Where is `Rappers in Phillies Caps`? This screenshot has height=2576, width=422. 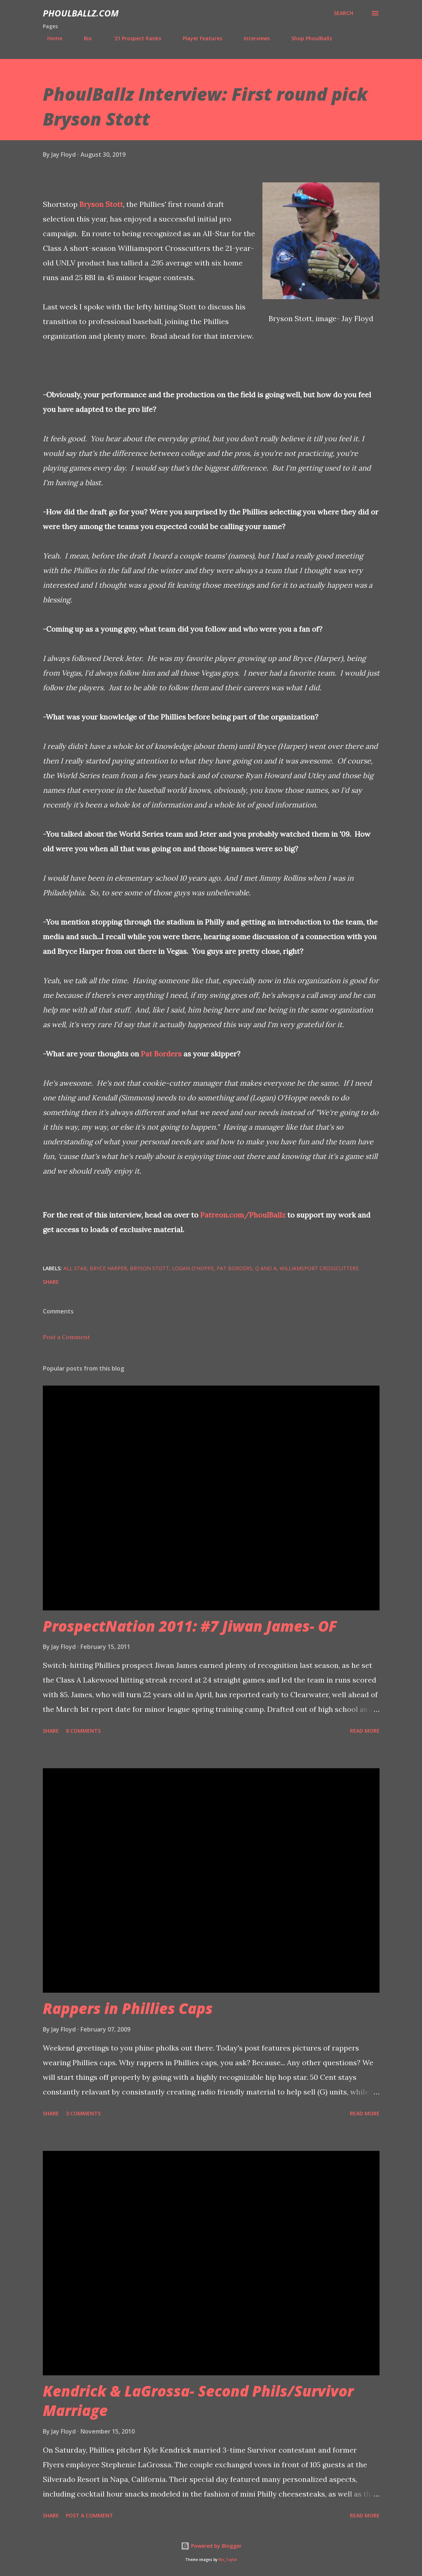
Rappers in Phillies Caps is located at coordinates (128, 2008).